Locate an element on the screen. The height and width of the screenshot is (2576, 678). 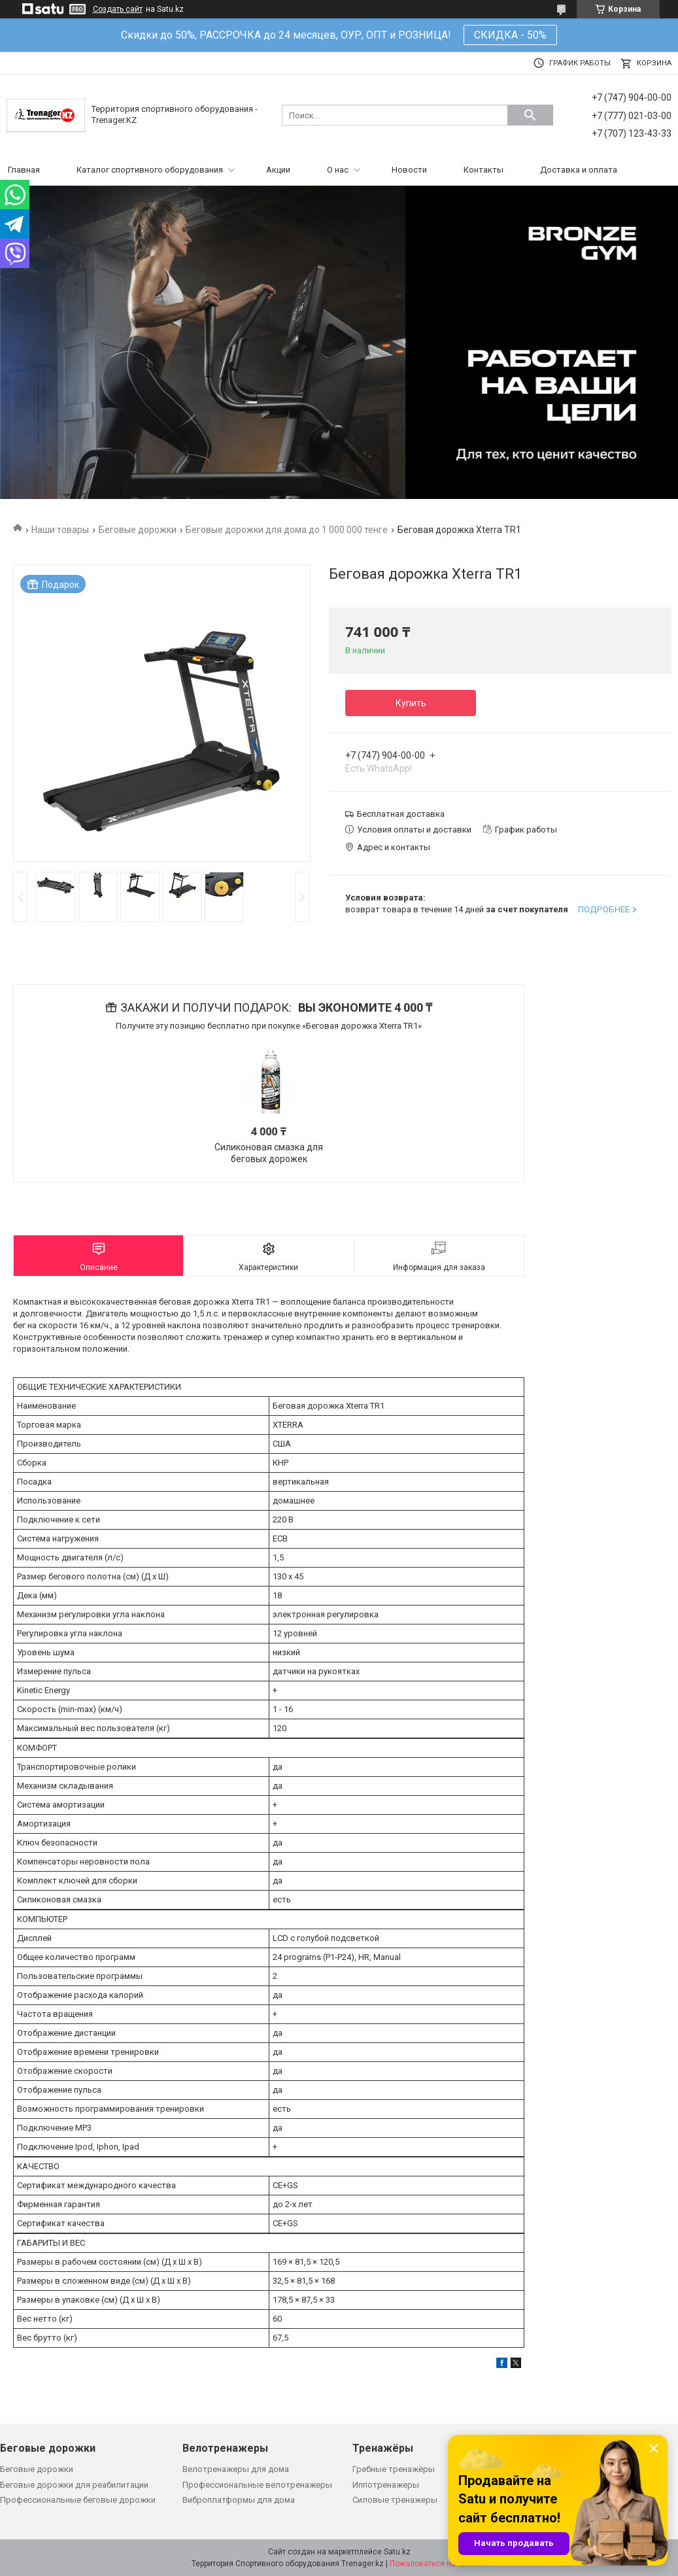
Каталог спортивного оборудования is located at coordinates (149, 170).